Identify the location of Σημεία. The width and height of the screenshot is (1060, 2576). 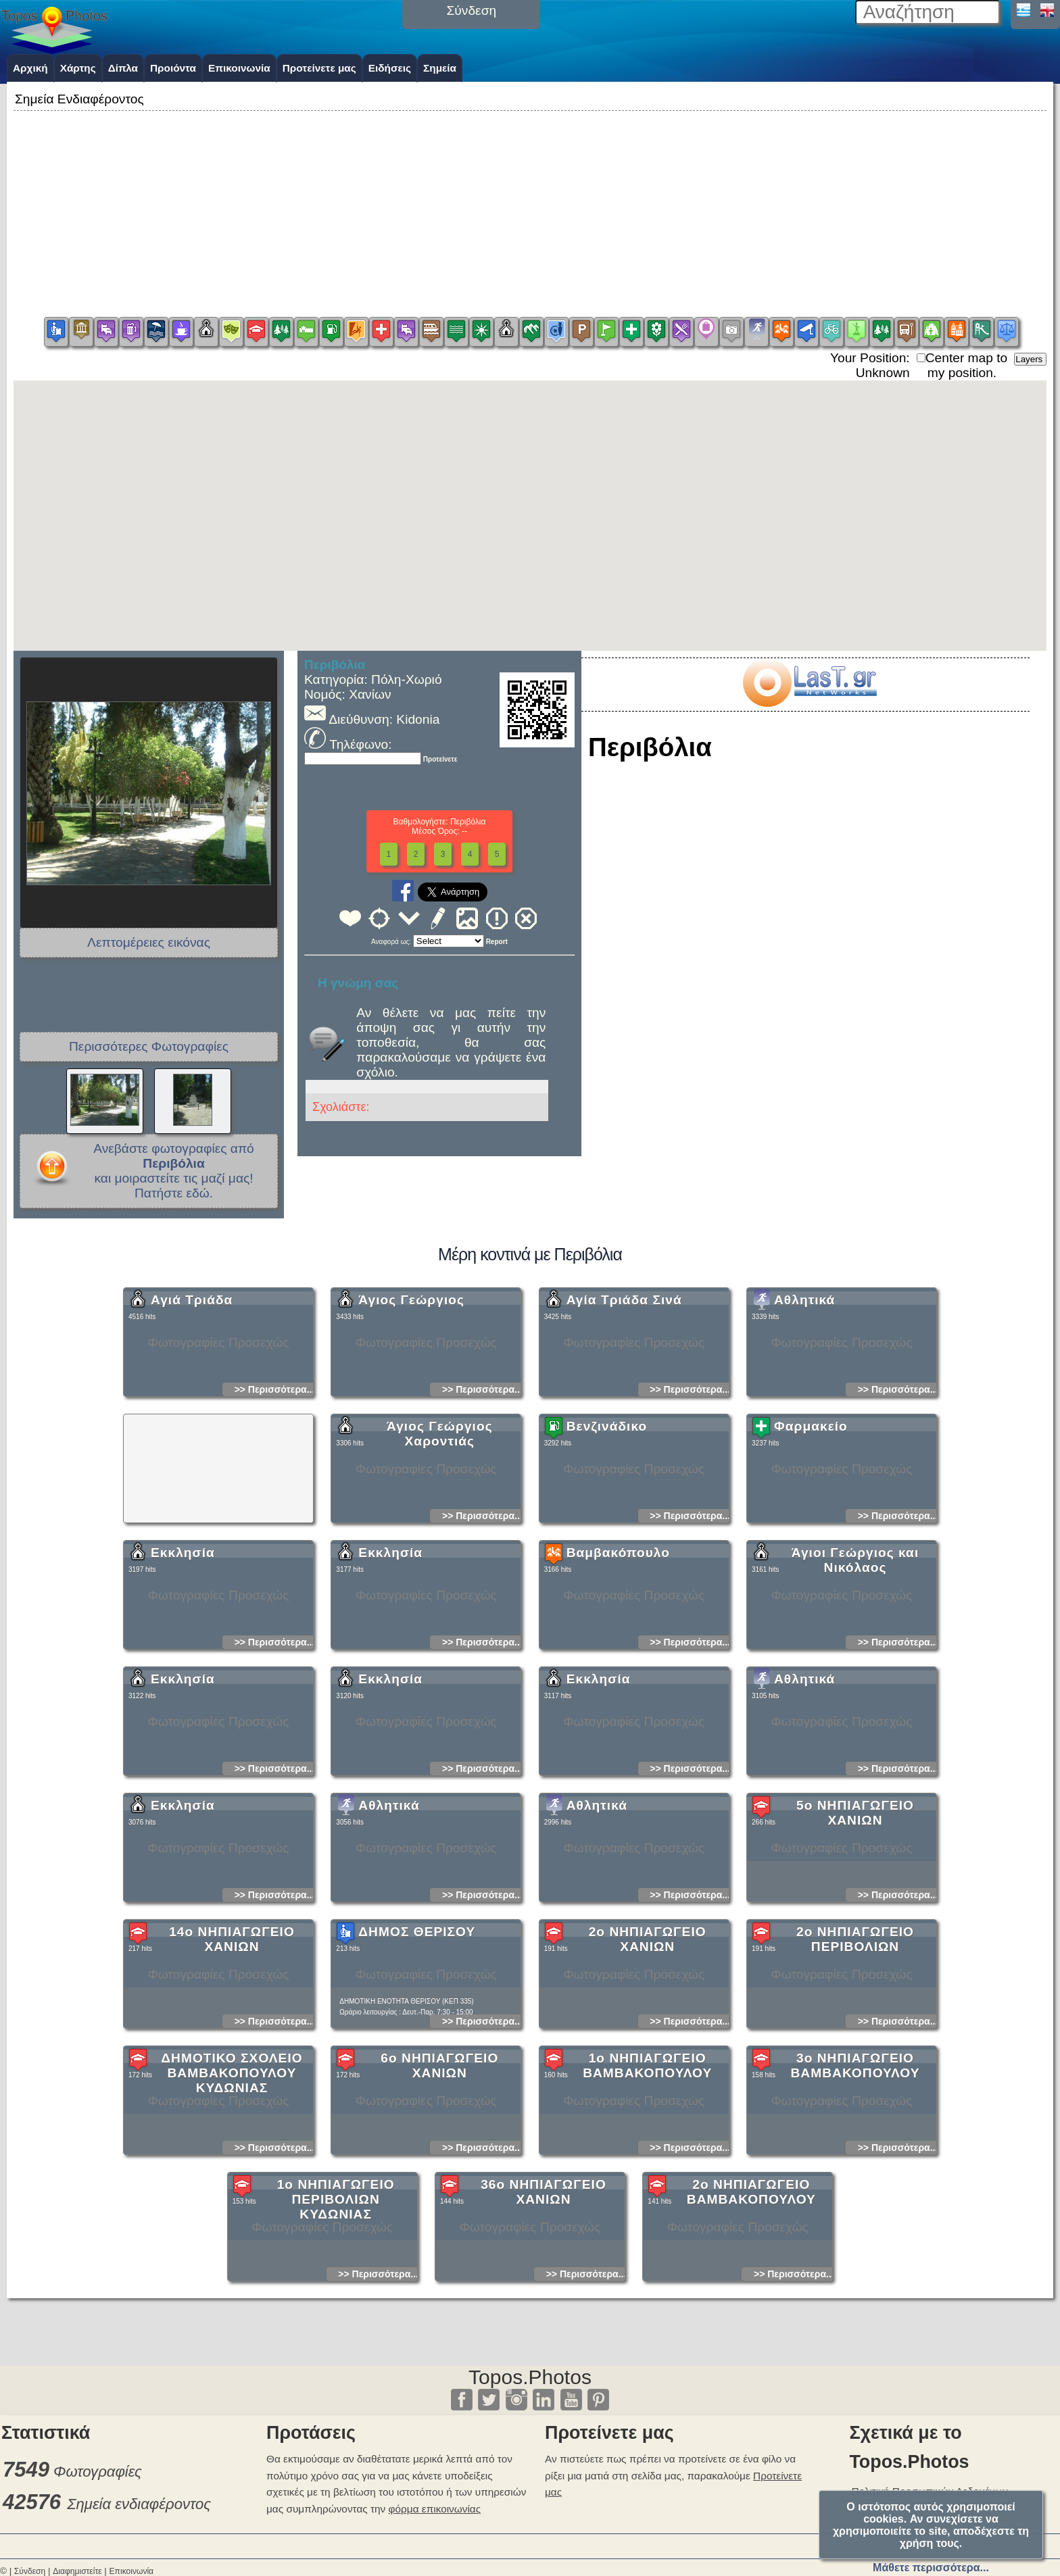
(439, 68).